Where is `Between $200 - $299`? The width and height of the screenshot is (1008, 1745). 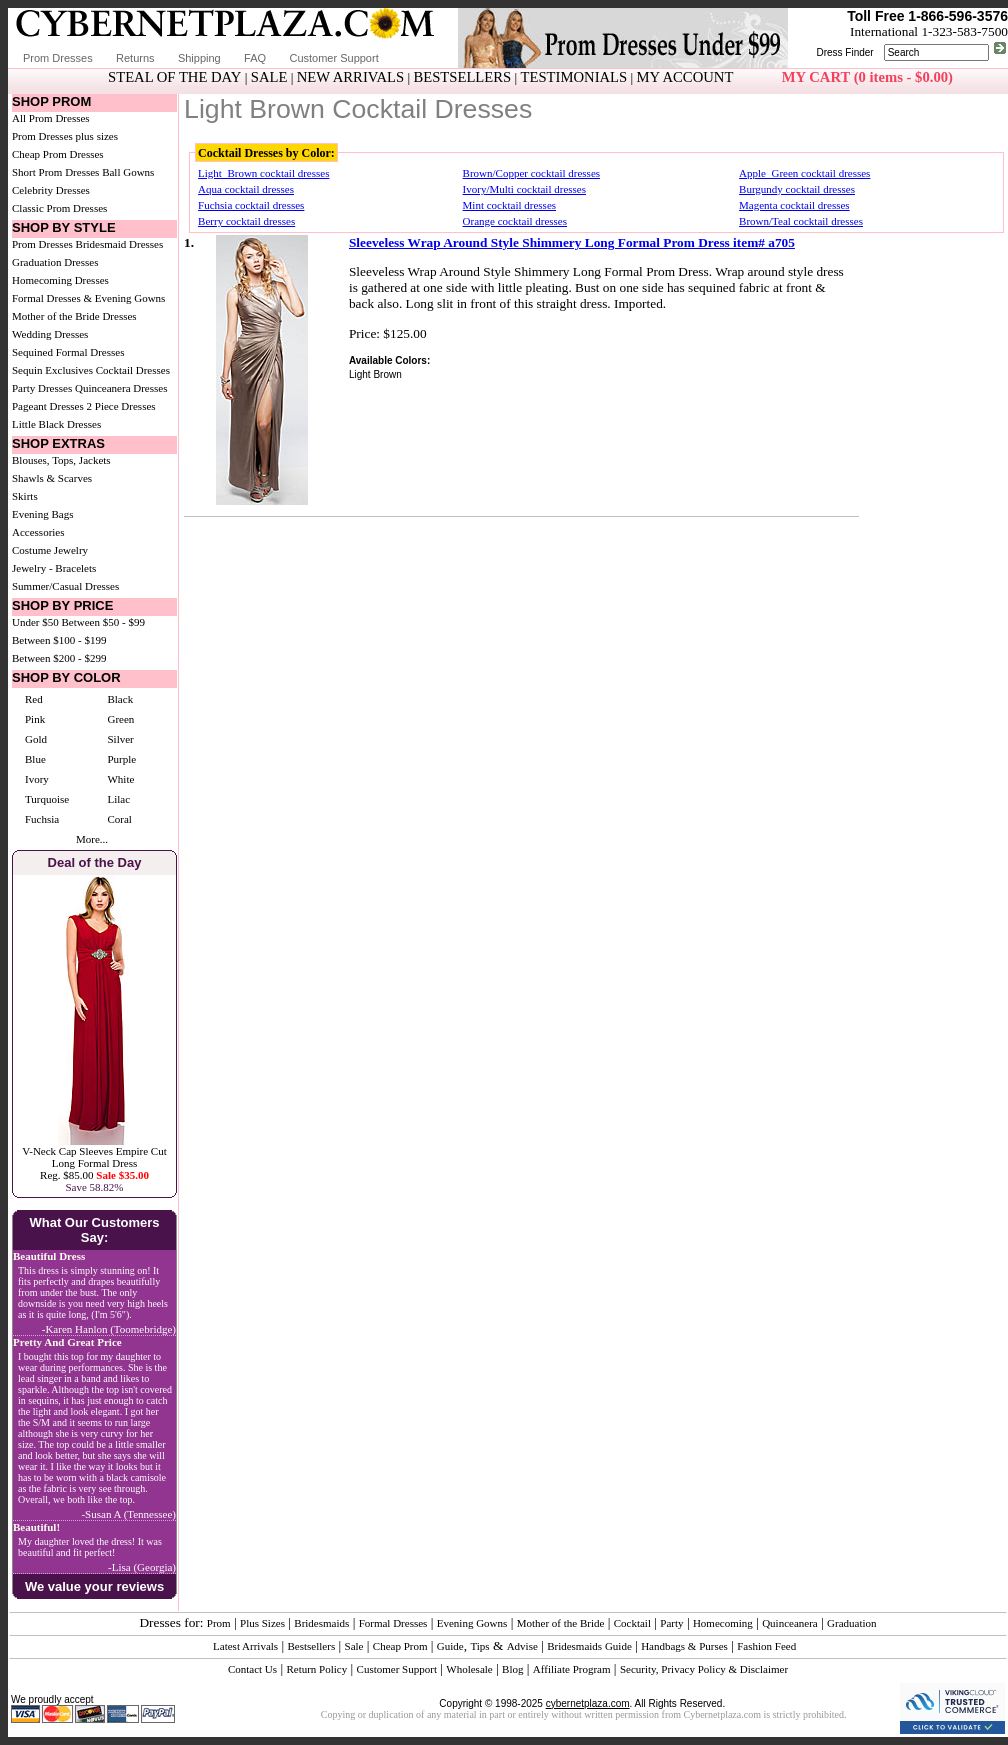 Between $200 - $299 is located at coordinates (59, 658).